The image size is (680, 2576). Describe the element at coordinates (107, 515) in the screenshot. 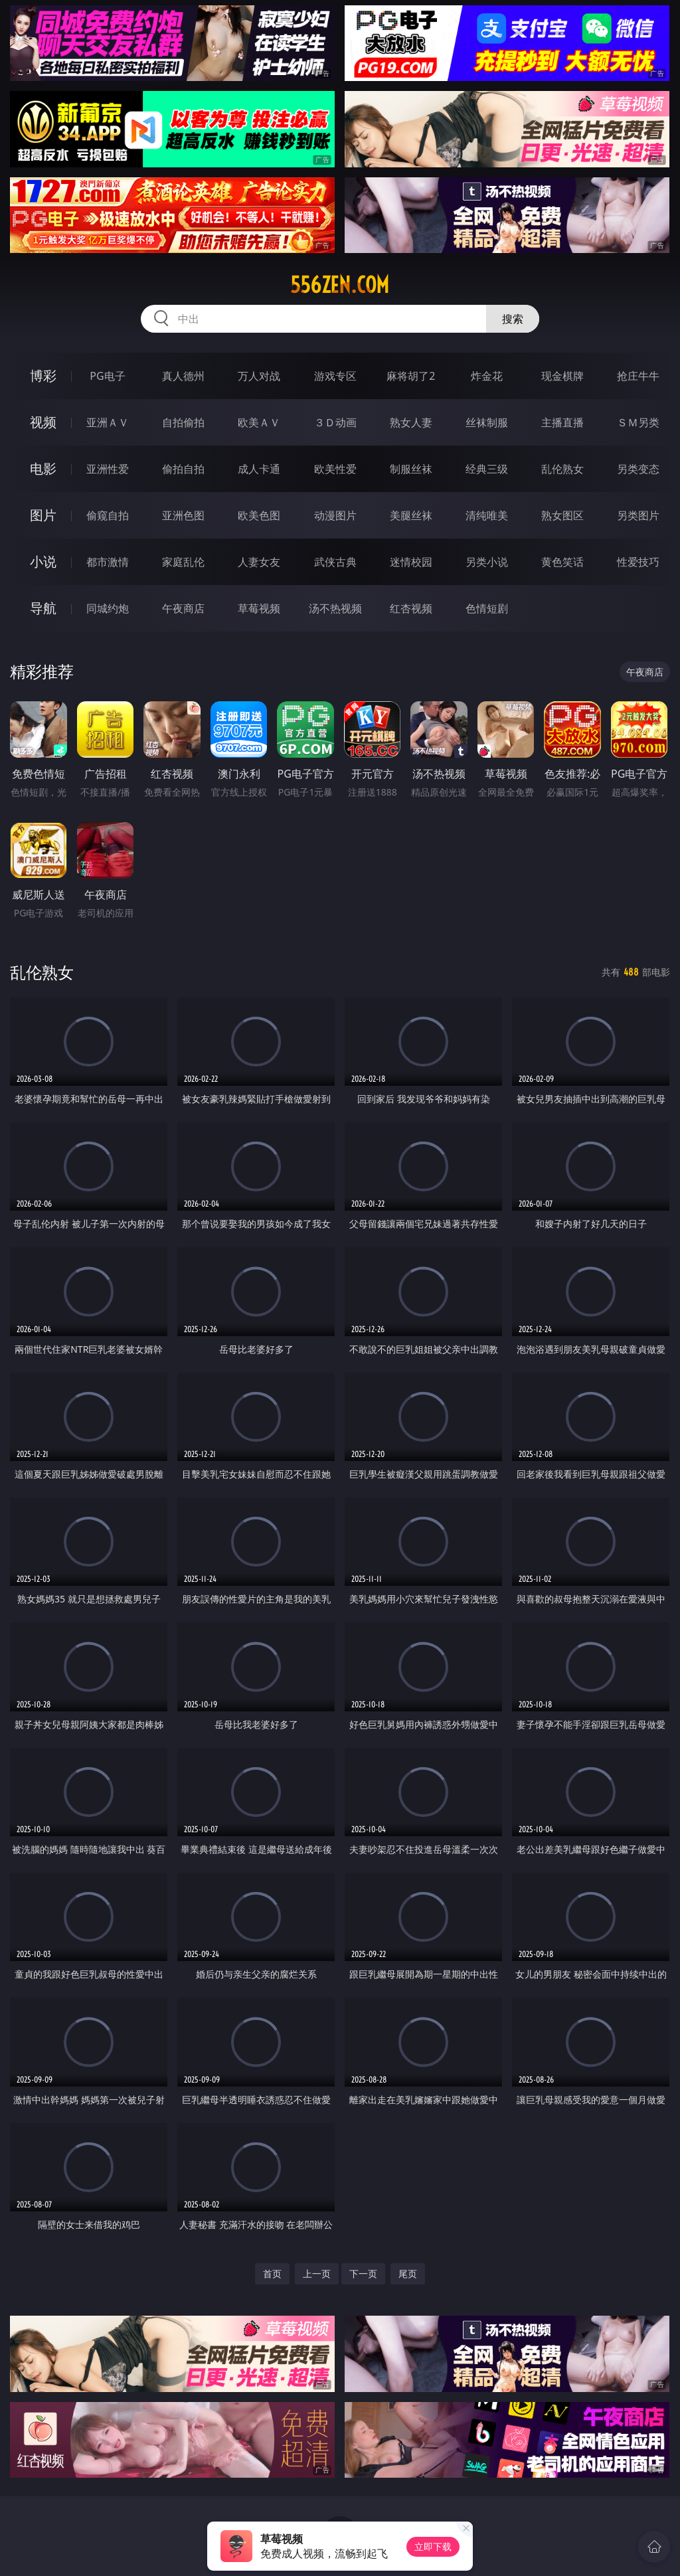

I see `偷窥自拍` at that location.